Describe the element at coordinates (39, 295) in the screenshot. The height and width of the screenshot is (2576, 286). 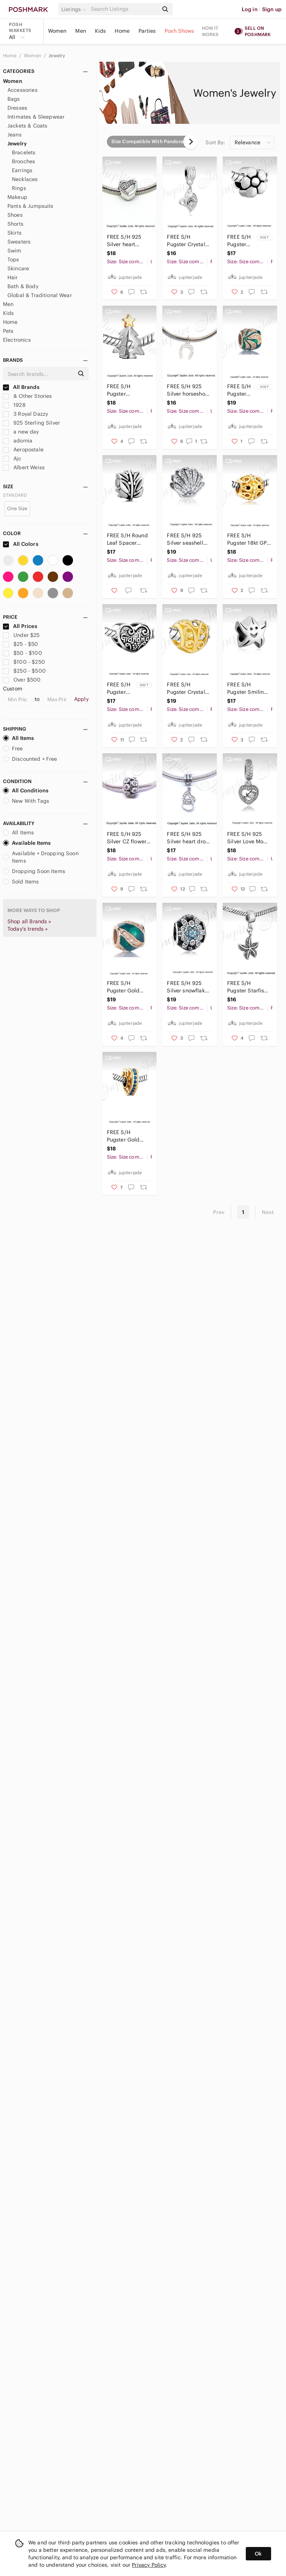
I see `Global & Traditional Wear` at that location.